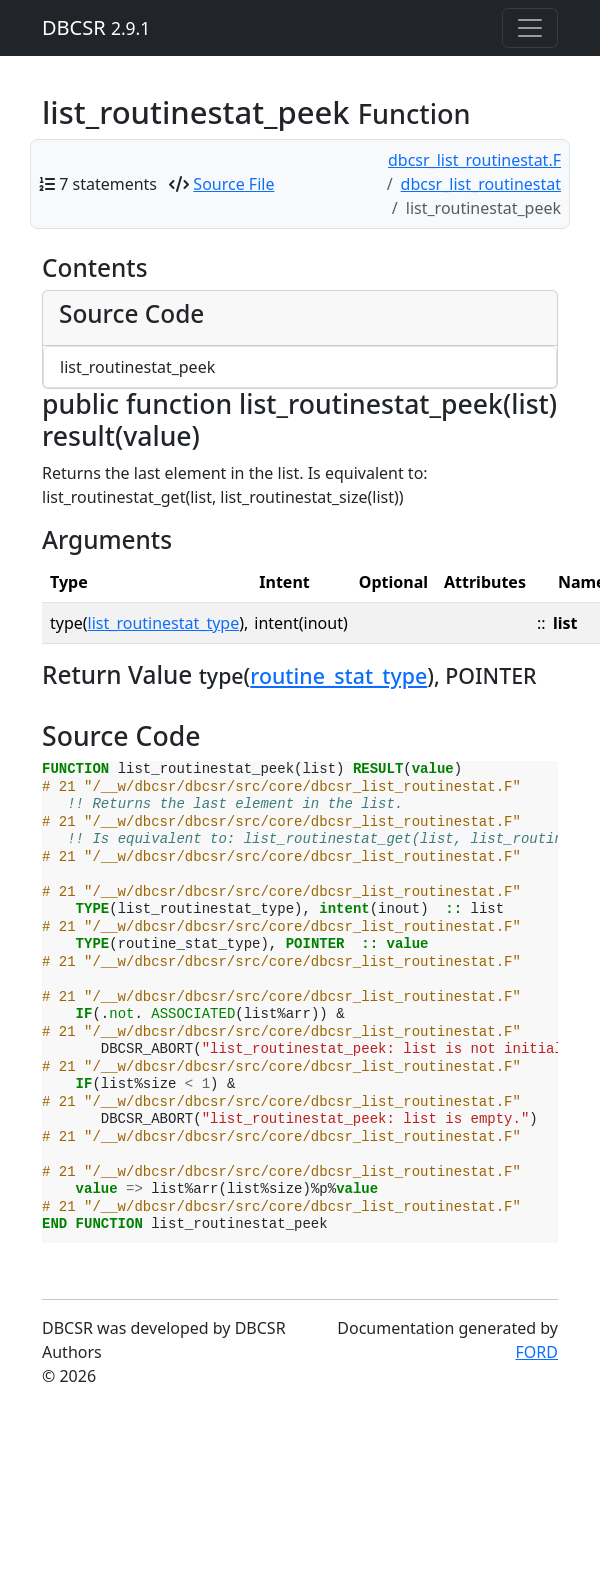 The image size is (600, 1573). Describe the element at coordinates (96, 27) in the screenshot. I see `DBCSR` at that location.